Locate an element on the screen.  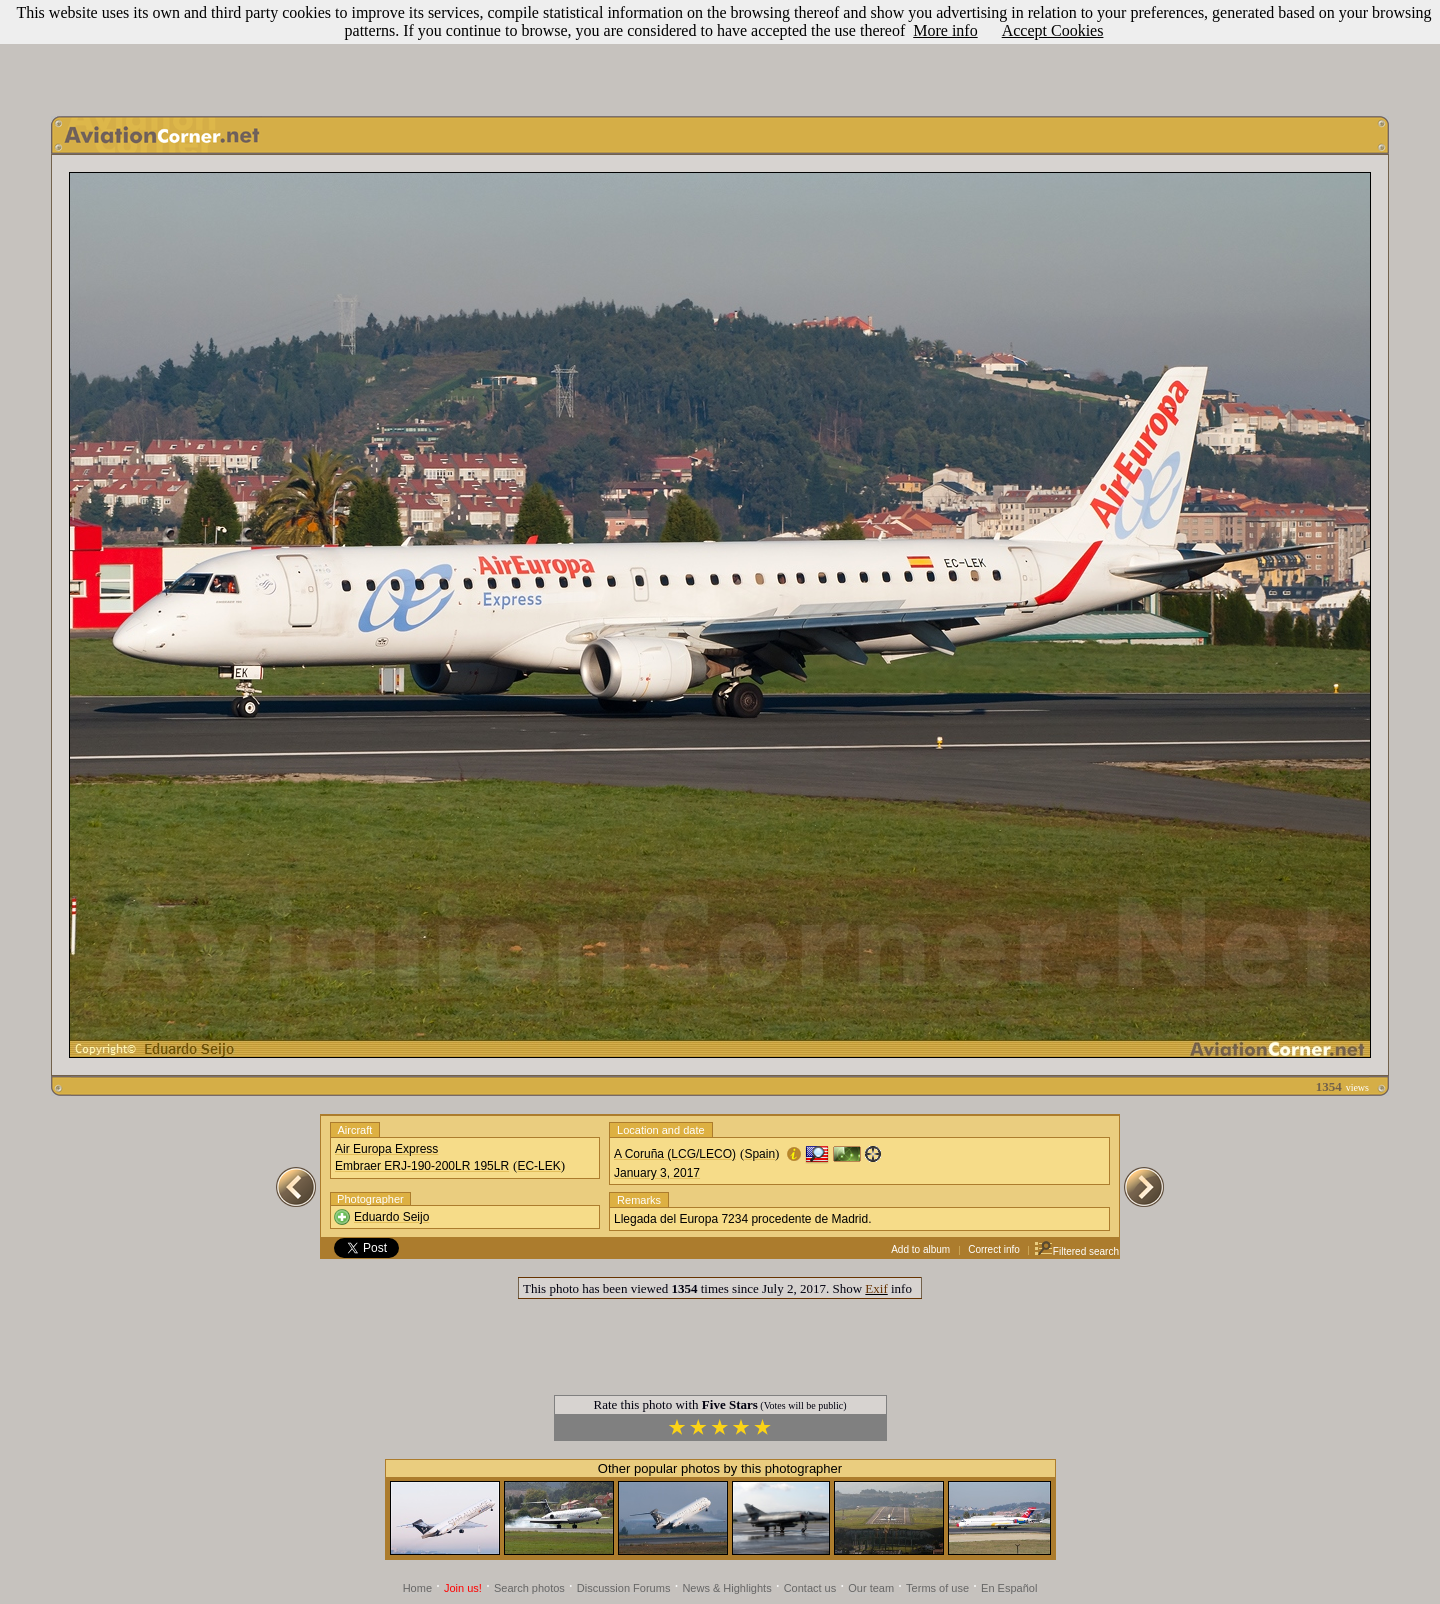
More info is located at coordinates (945, 30).